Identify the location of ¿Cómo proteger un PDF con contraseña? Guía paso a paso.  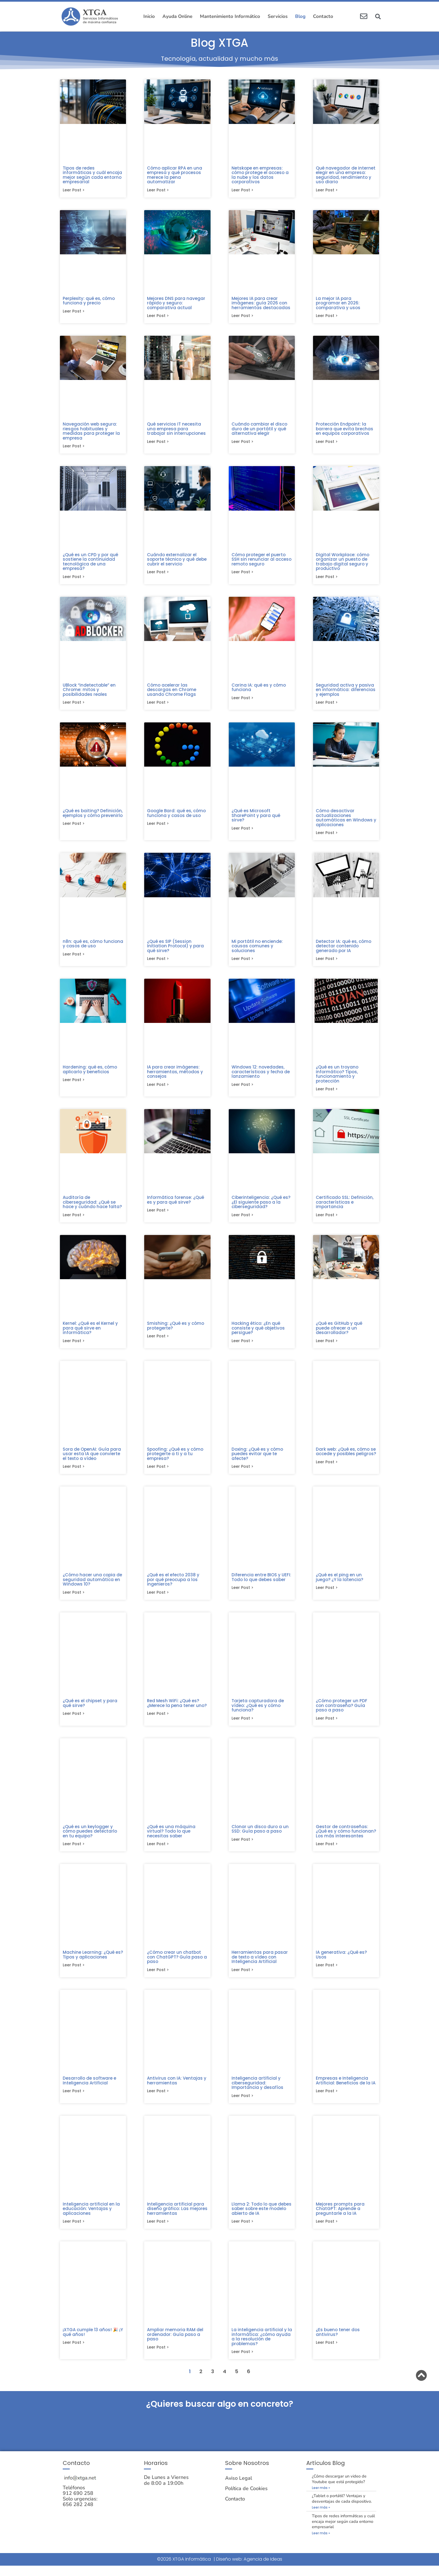
(341, 1712).